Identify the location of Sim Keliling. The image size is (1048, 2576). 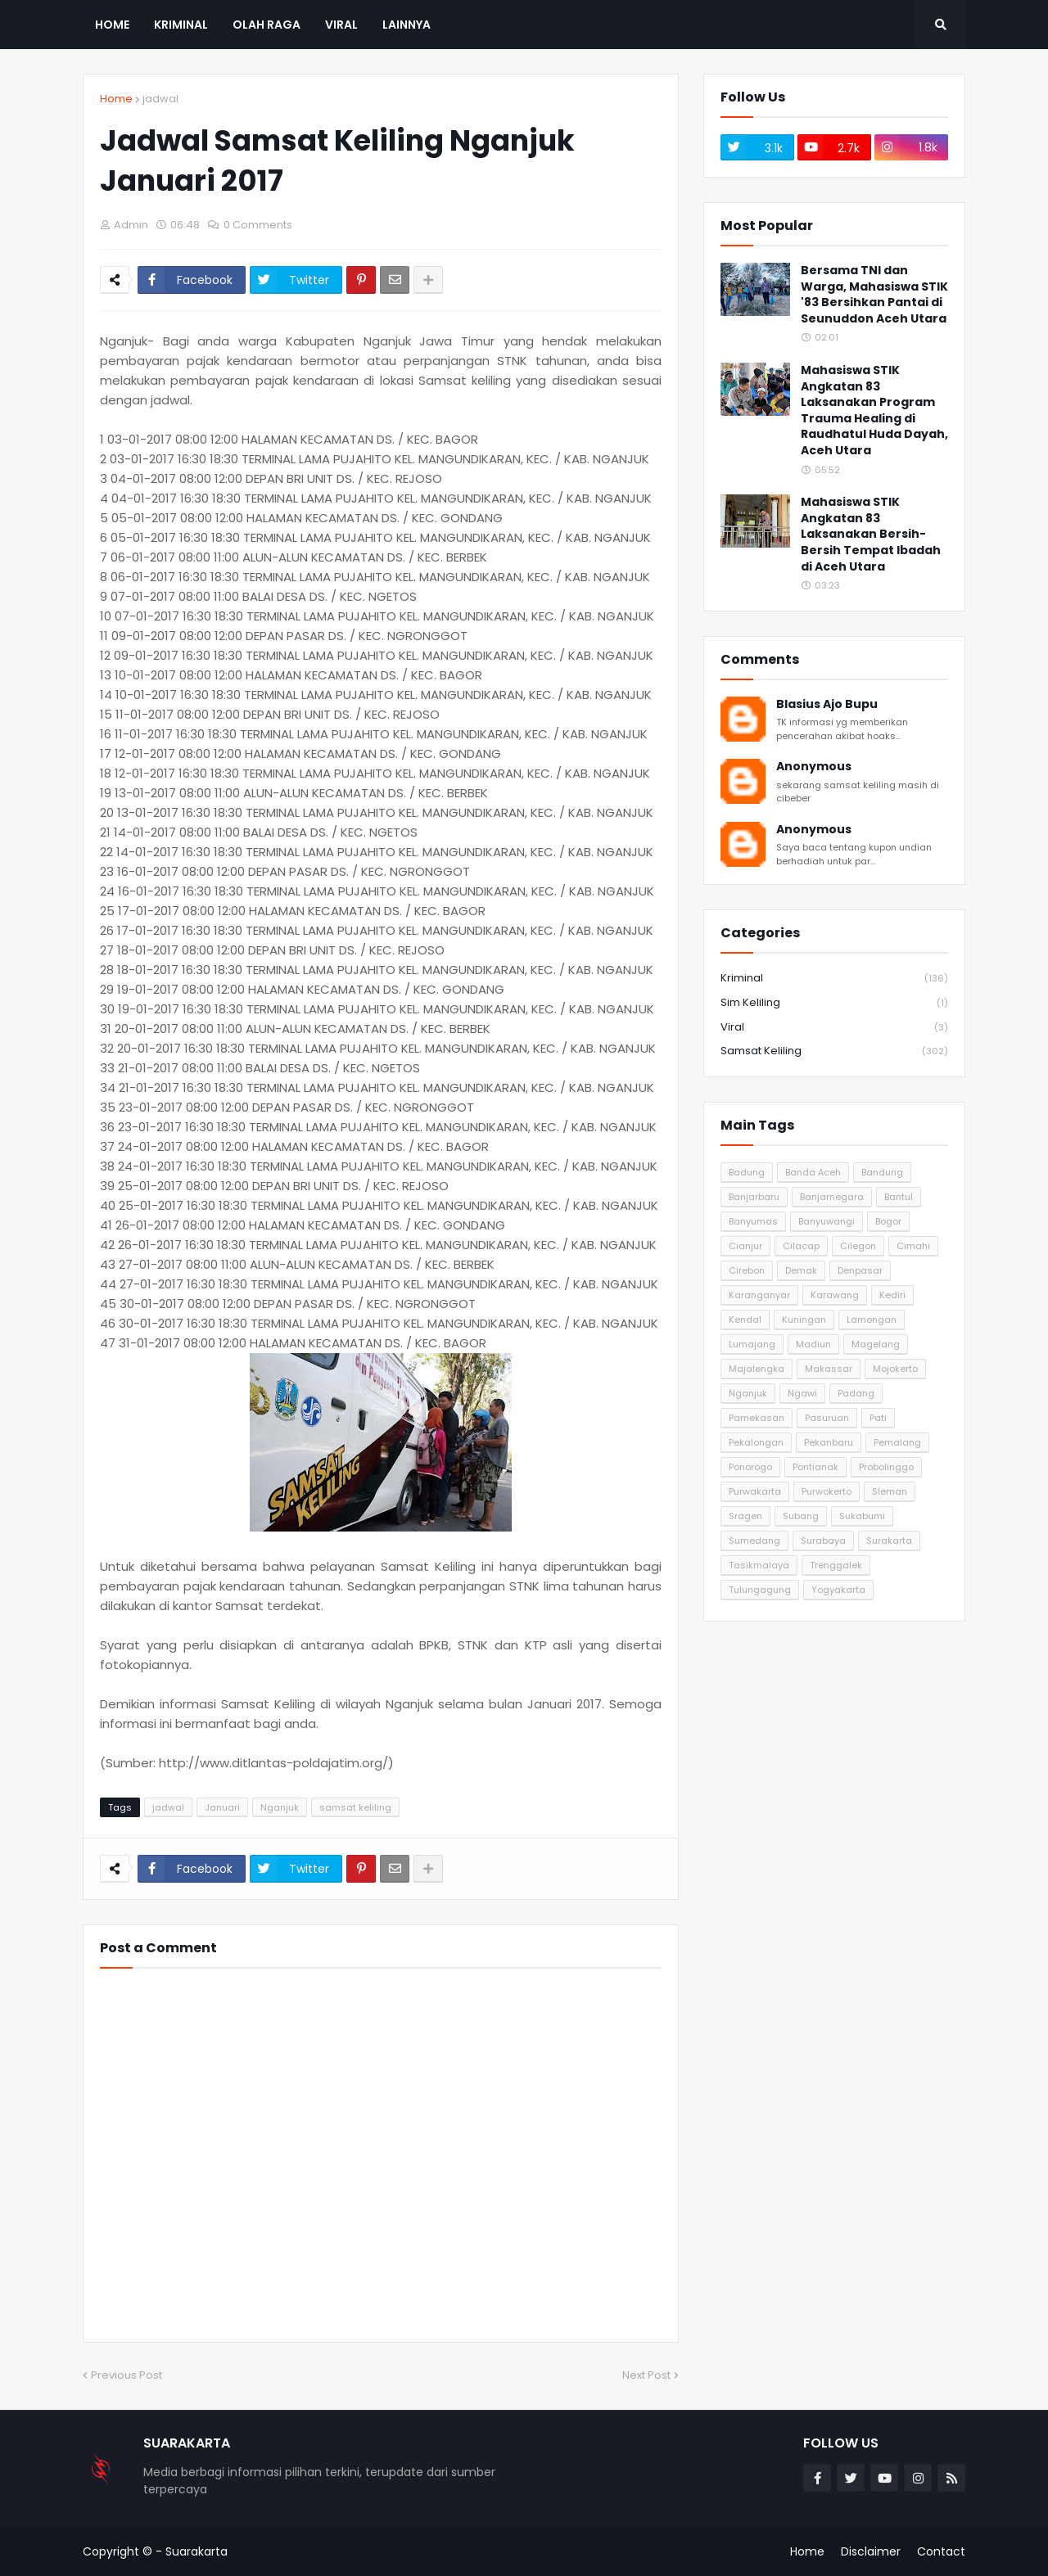
(834, 1003).